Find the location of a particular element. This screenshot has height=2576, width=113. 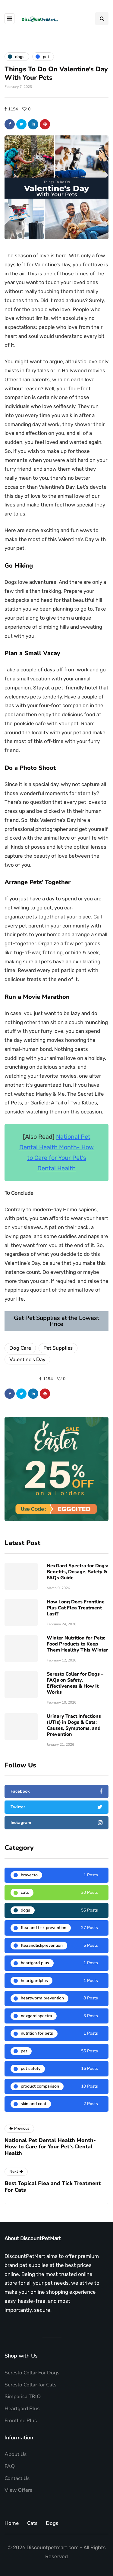

Winter Nutrition for Pets: Food Products to Keep Them Healthy This Winter is located at coordinates (77, 1644).